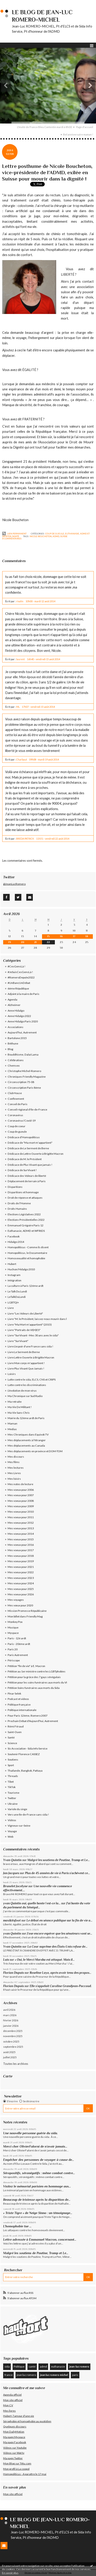  I want to click on Santé, so click(15, 536).